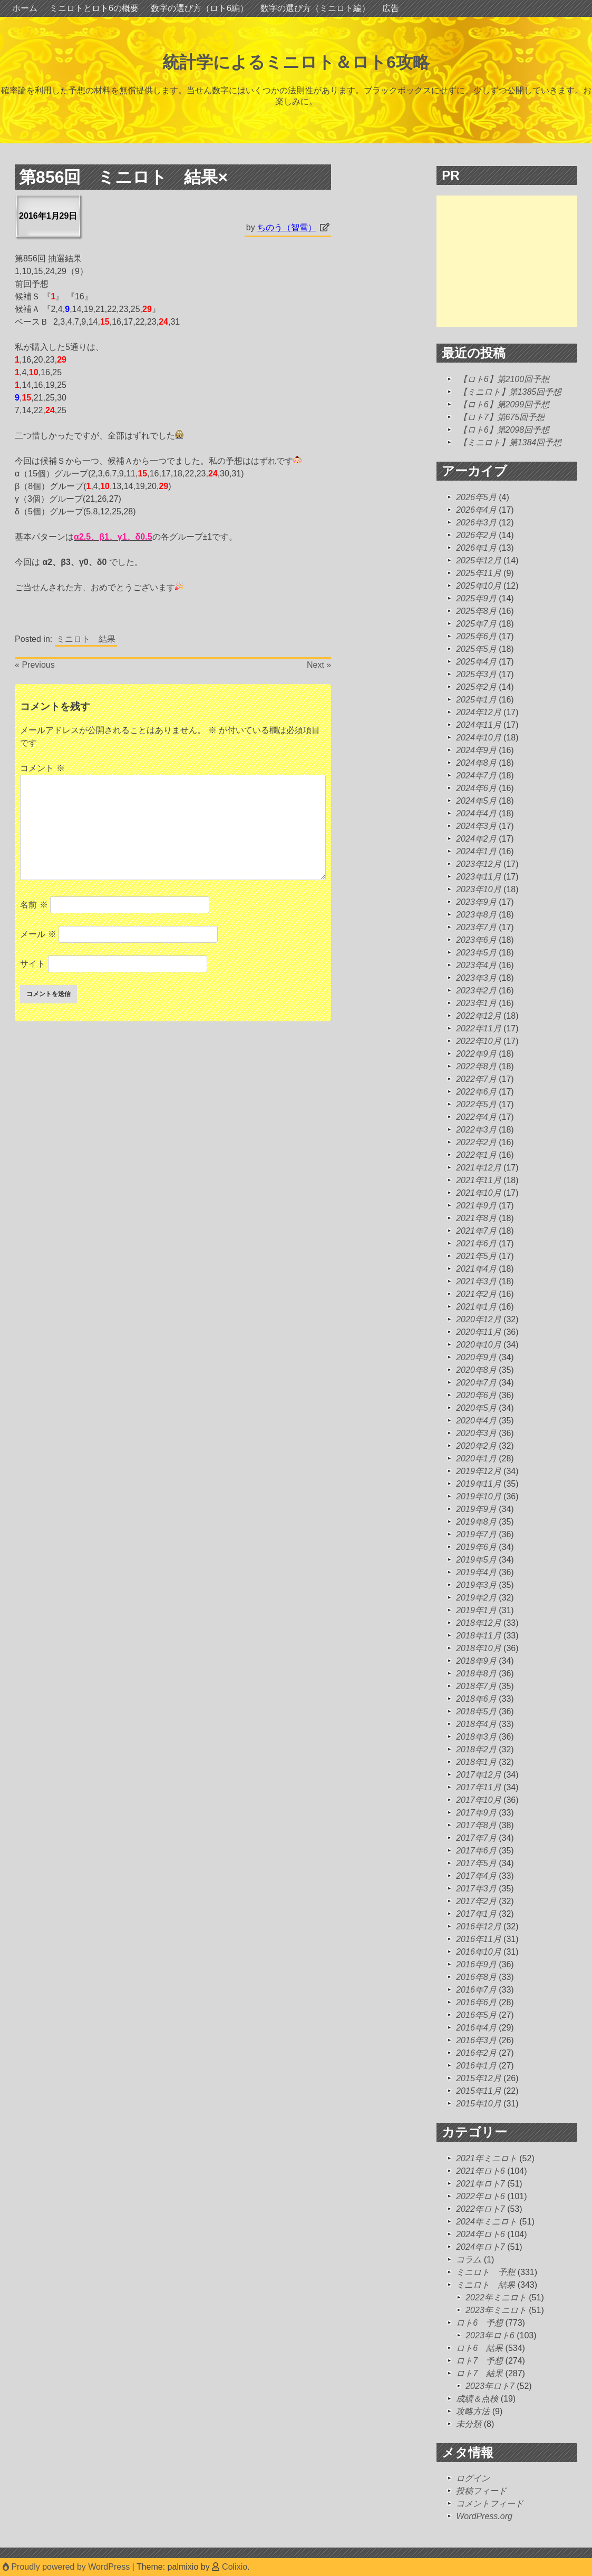 This screenshot has height=2576, width=592. I want to click on 2019年1月, so click(476, 1610).